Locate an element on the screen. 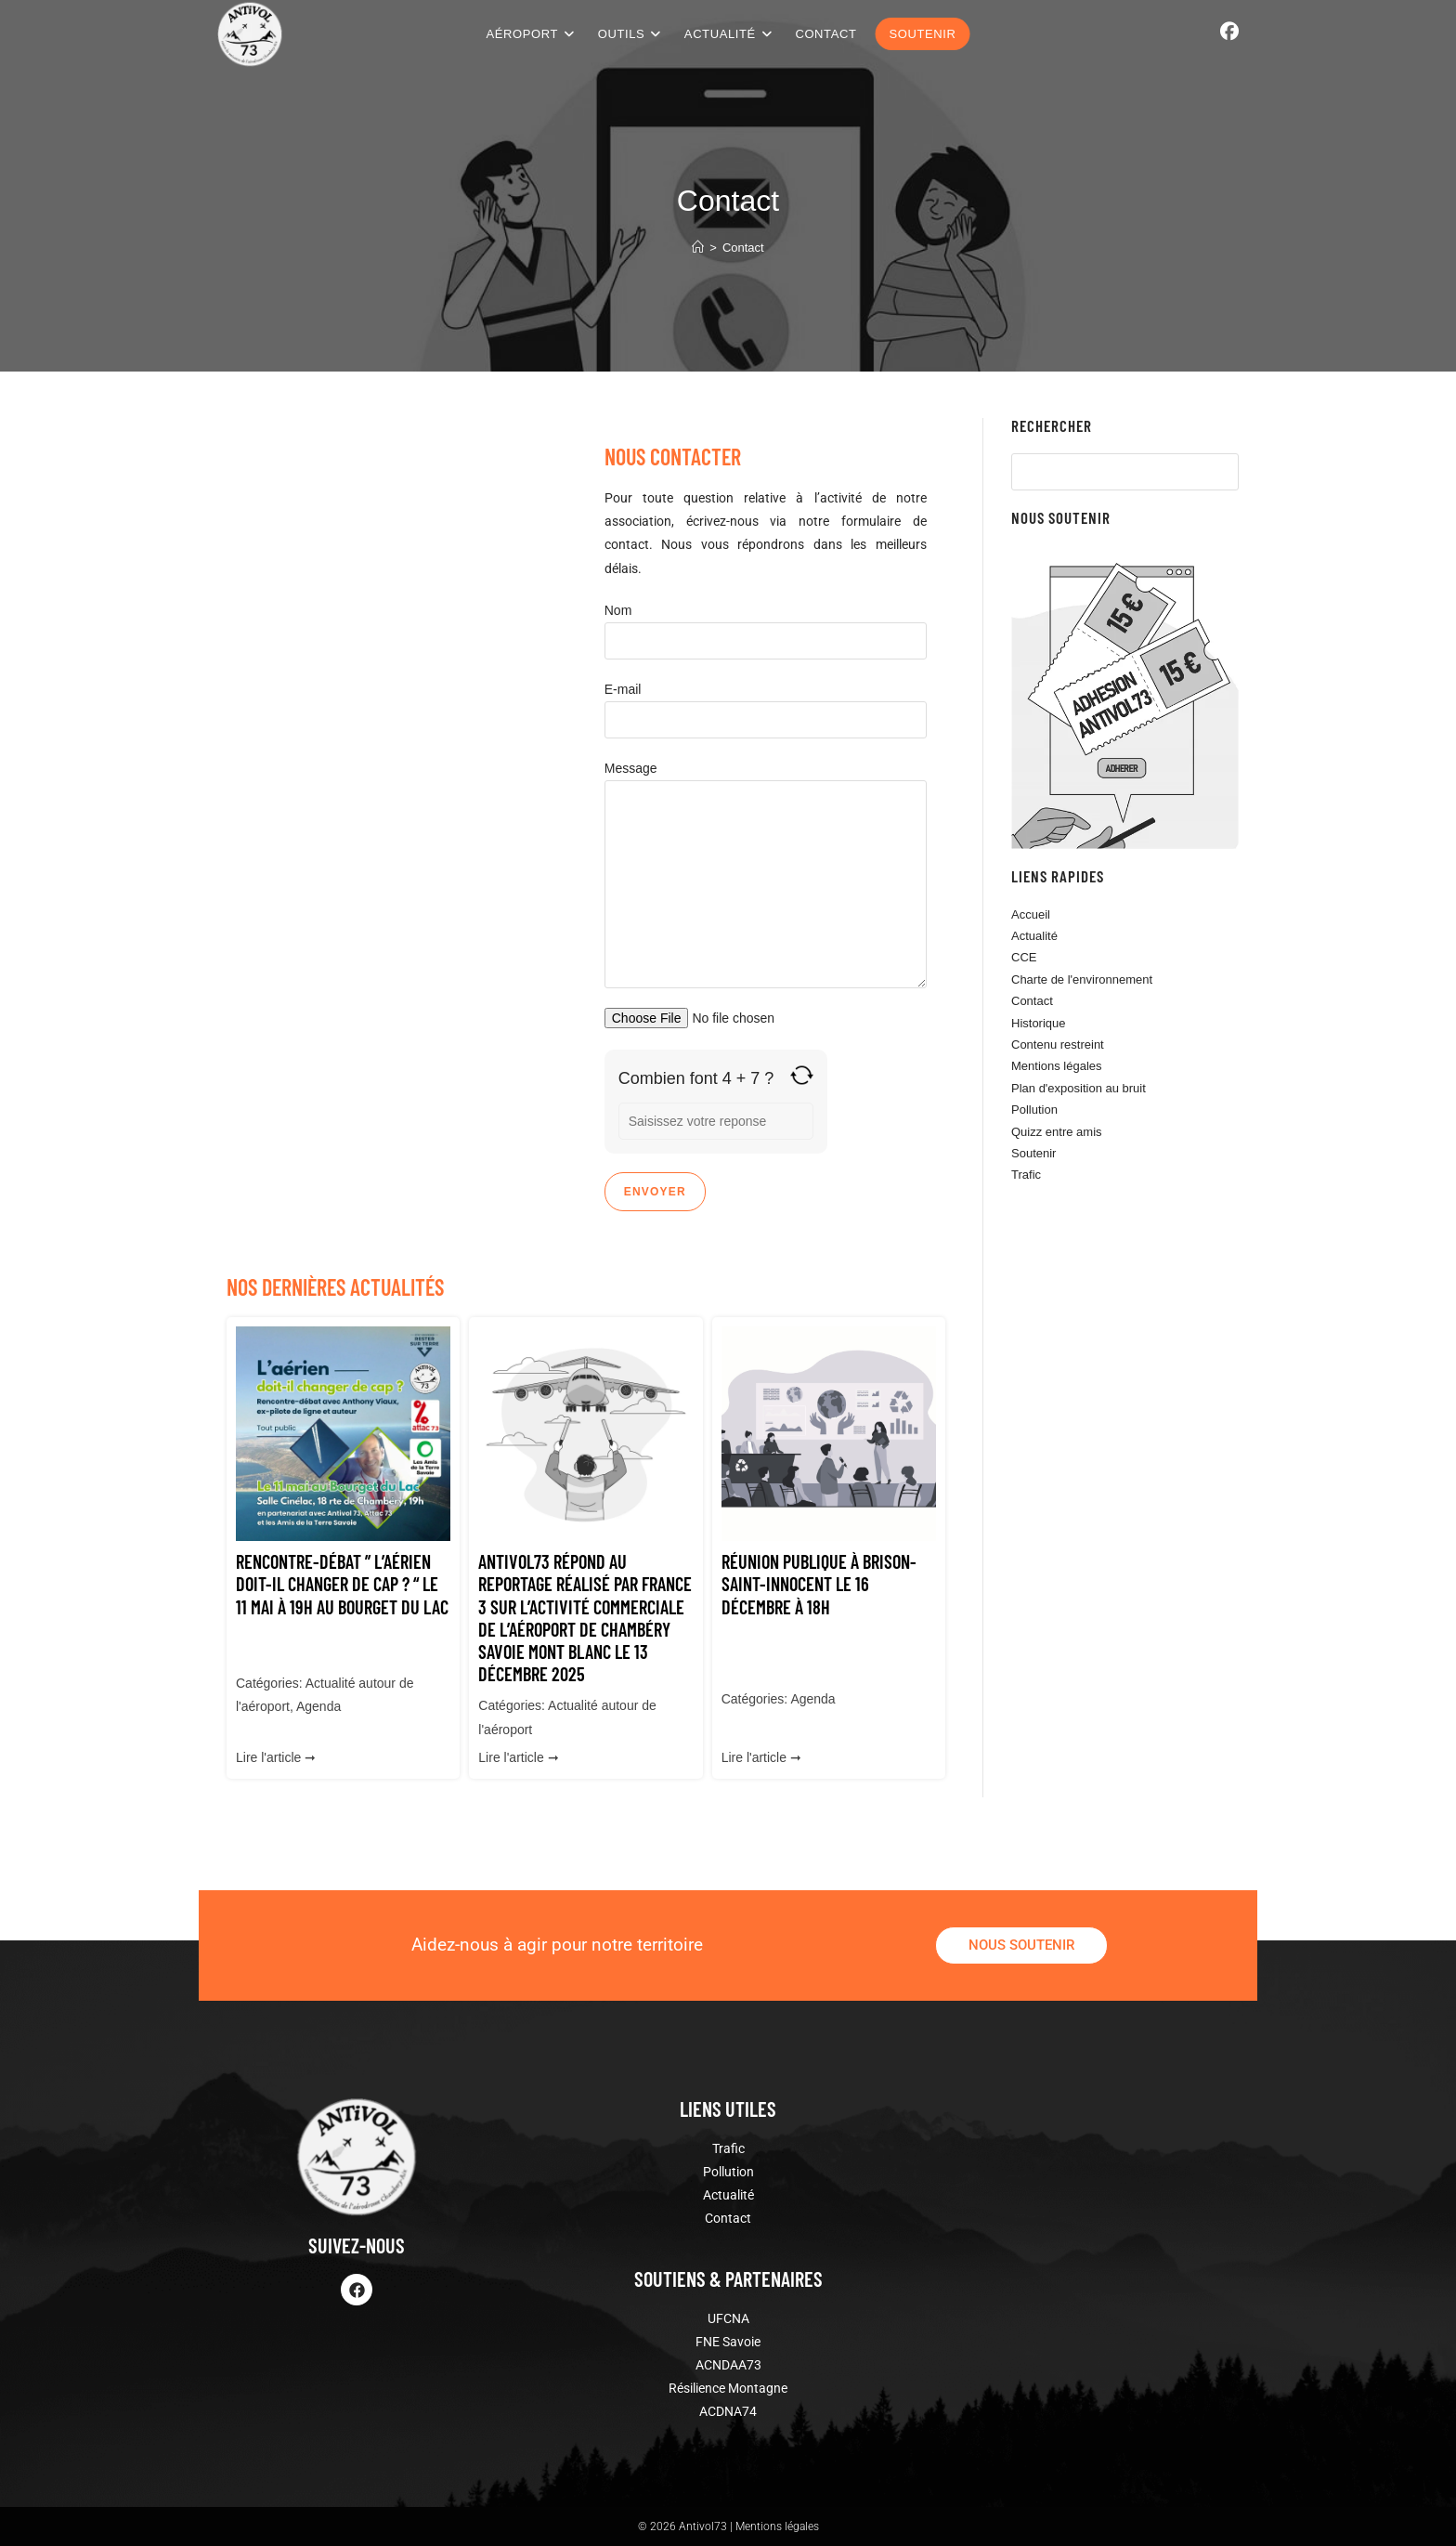 The image size is (1456, 2546). ACNDAA73 is located at coordinates (728, 2364).